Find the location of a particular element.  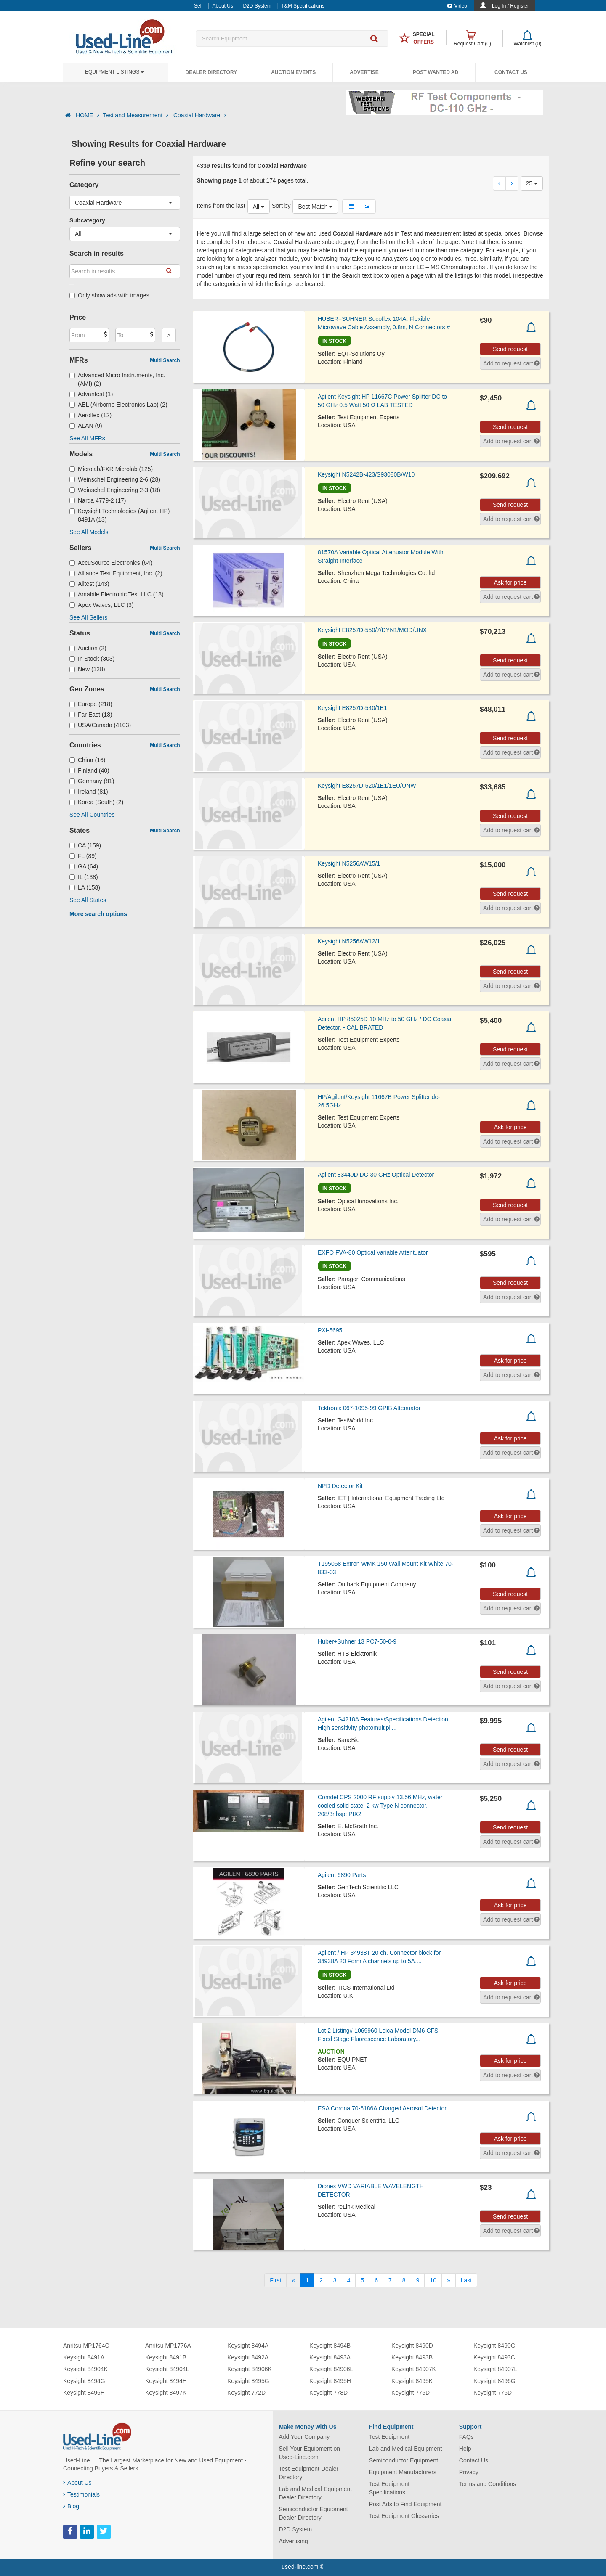

Ask for price is located at coordinates (510, 582).